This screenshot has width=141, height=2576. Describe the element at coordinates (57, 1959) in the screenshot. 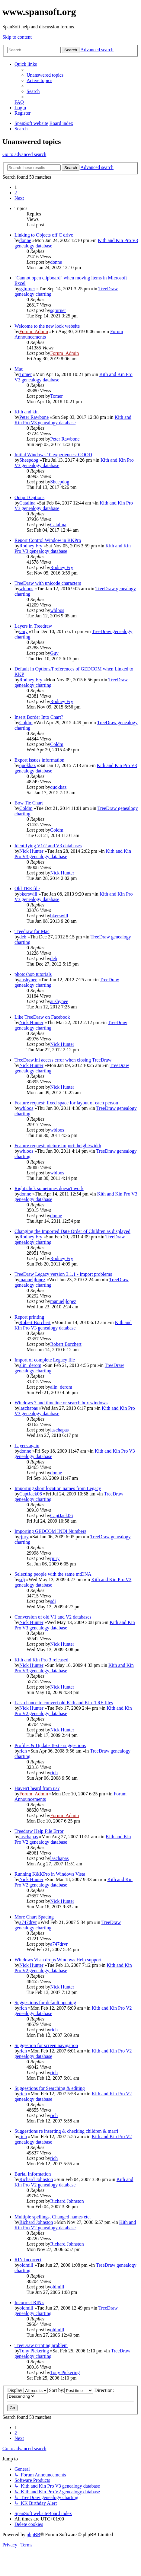

I see `Windows Vista drops Windows Help support` at that location.